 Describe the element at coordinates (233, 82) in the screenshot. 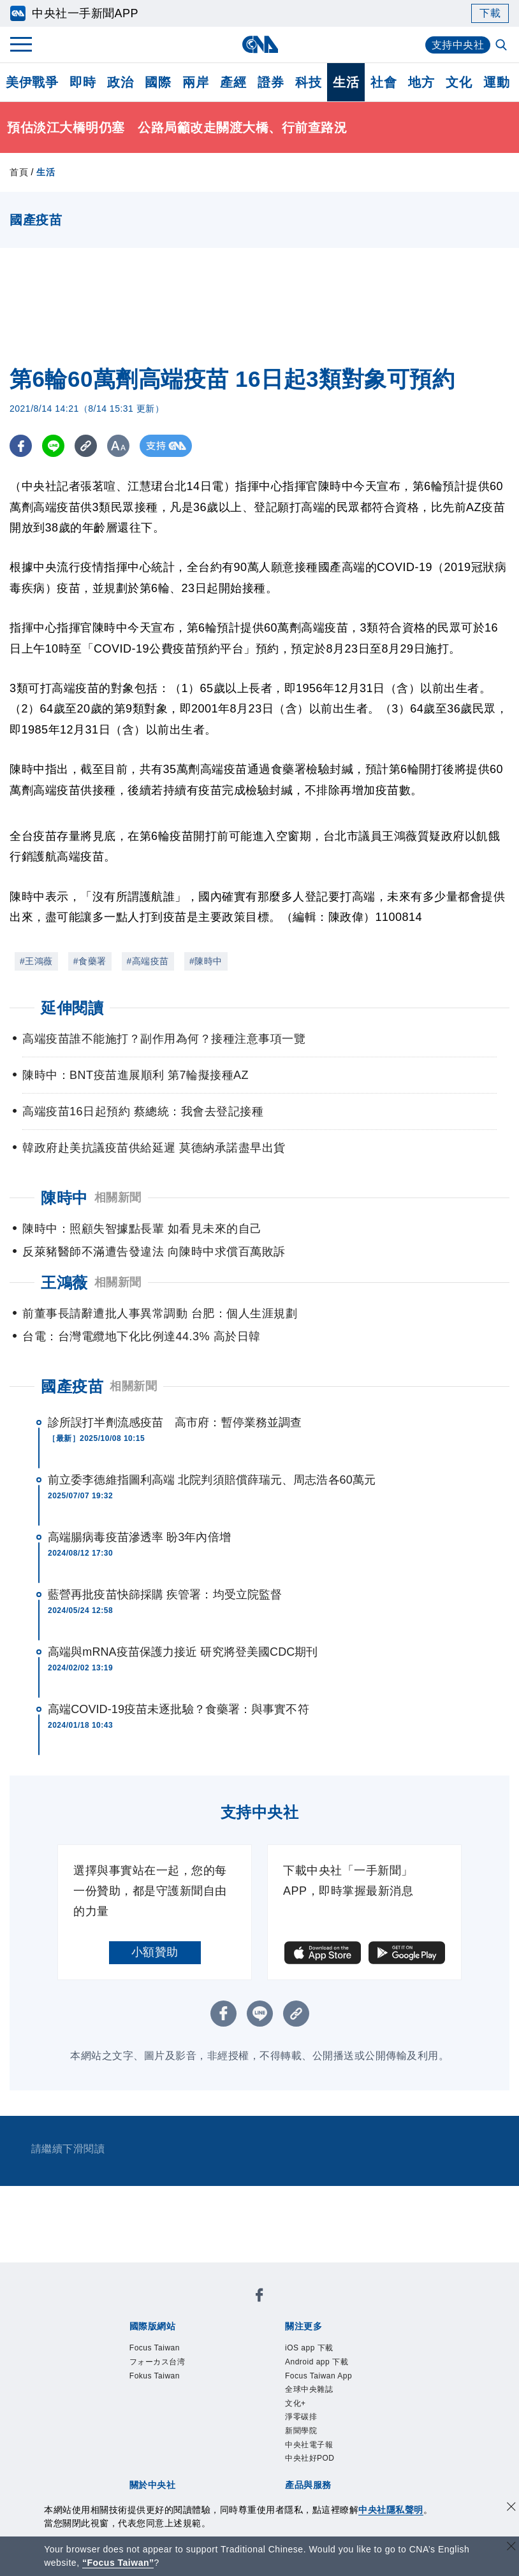

I see `產經` at that location.